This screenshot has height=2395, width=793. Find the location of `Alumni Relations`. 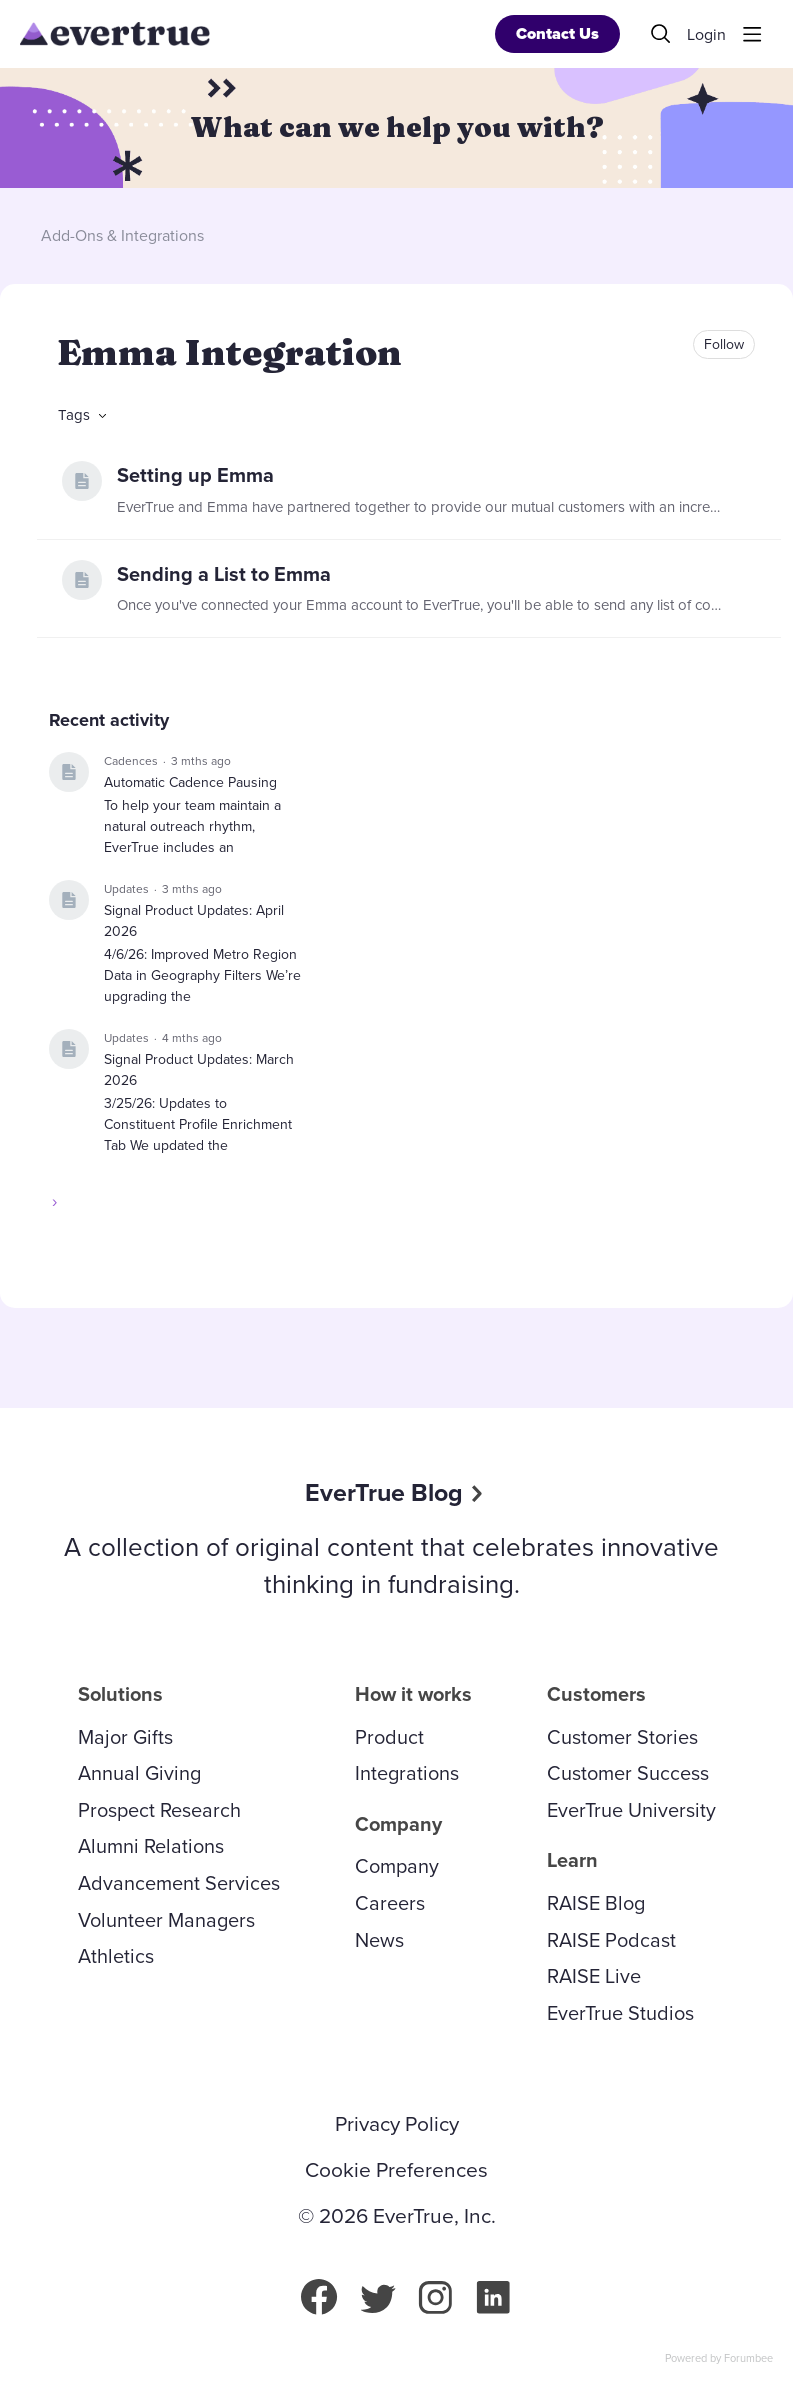

Alumni Relations is located at coordinates (151, 1846).